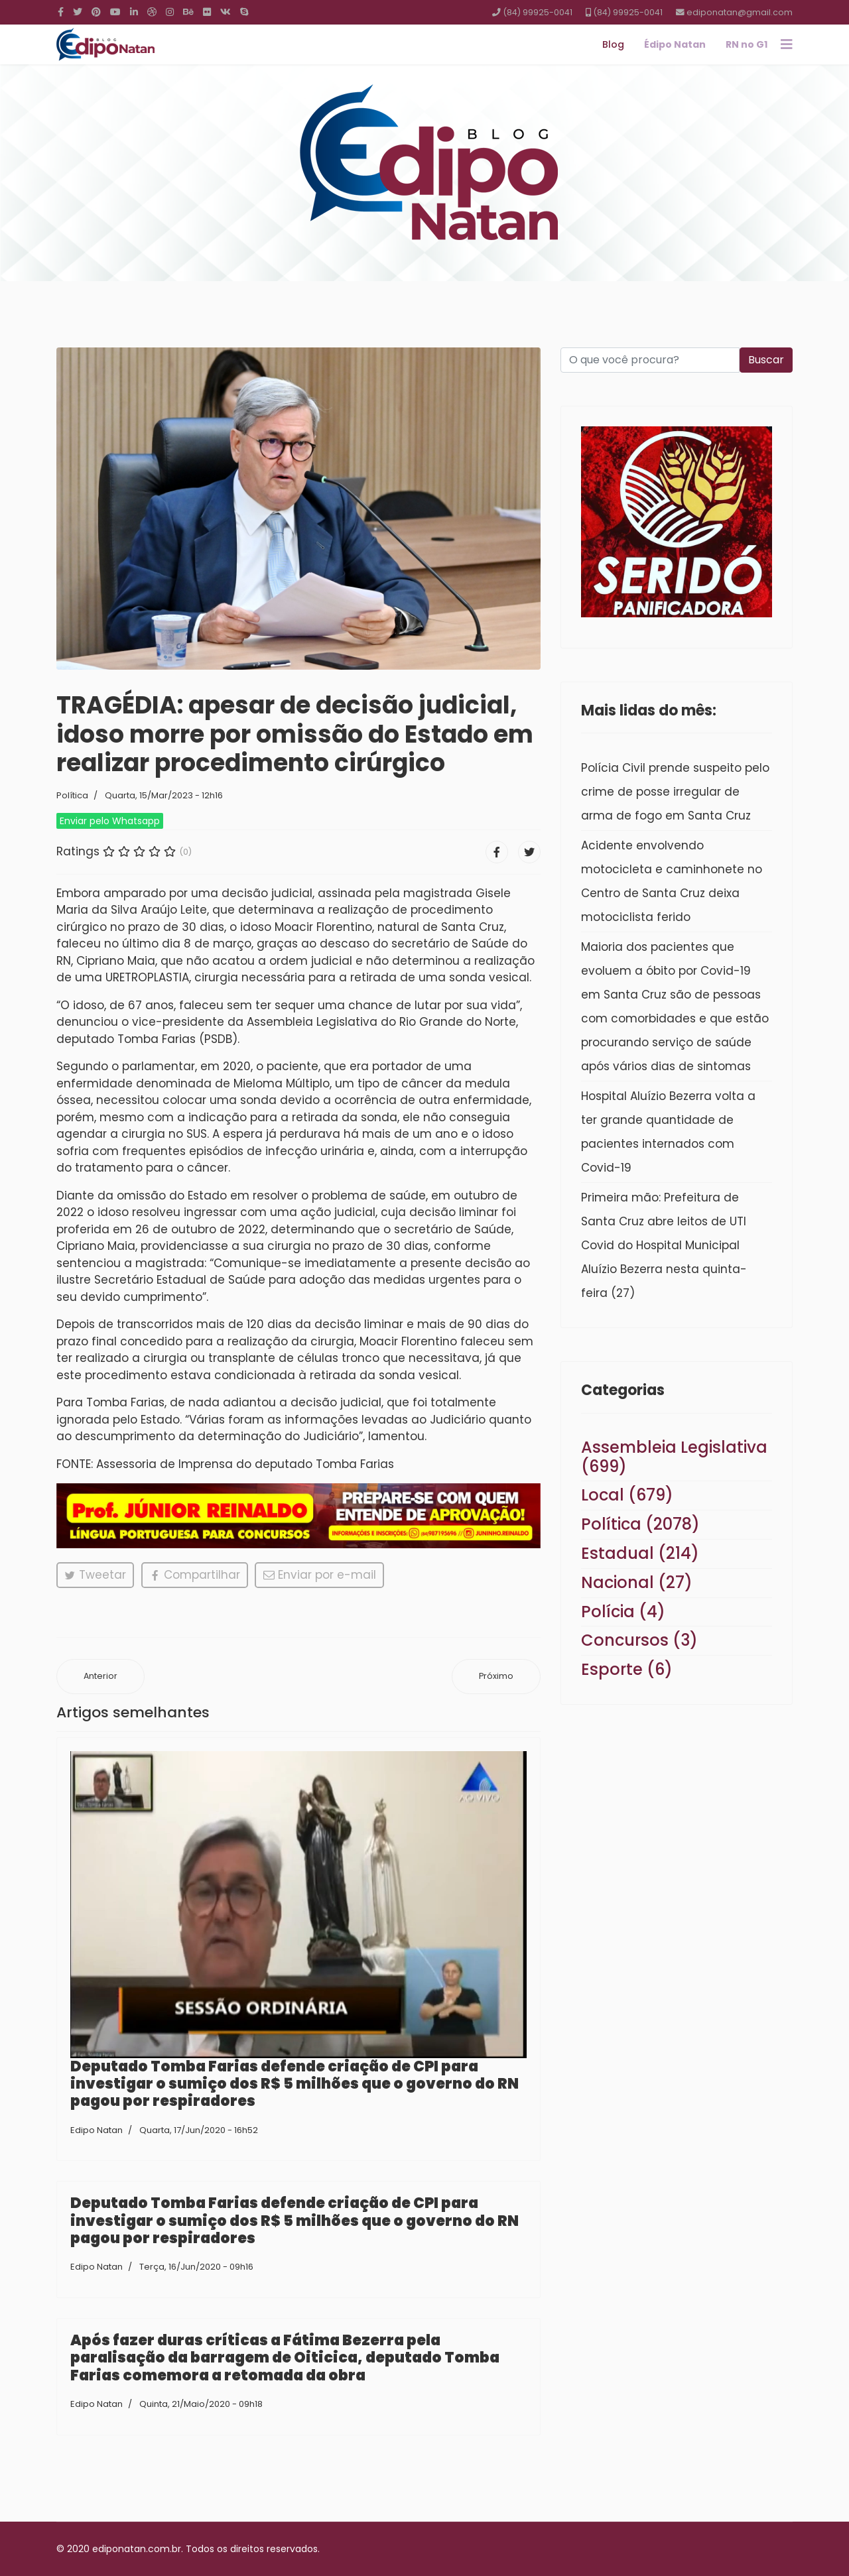 The image size is (849, 2576). I want to click on [LinkedIn], so click(134, 12).